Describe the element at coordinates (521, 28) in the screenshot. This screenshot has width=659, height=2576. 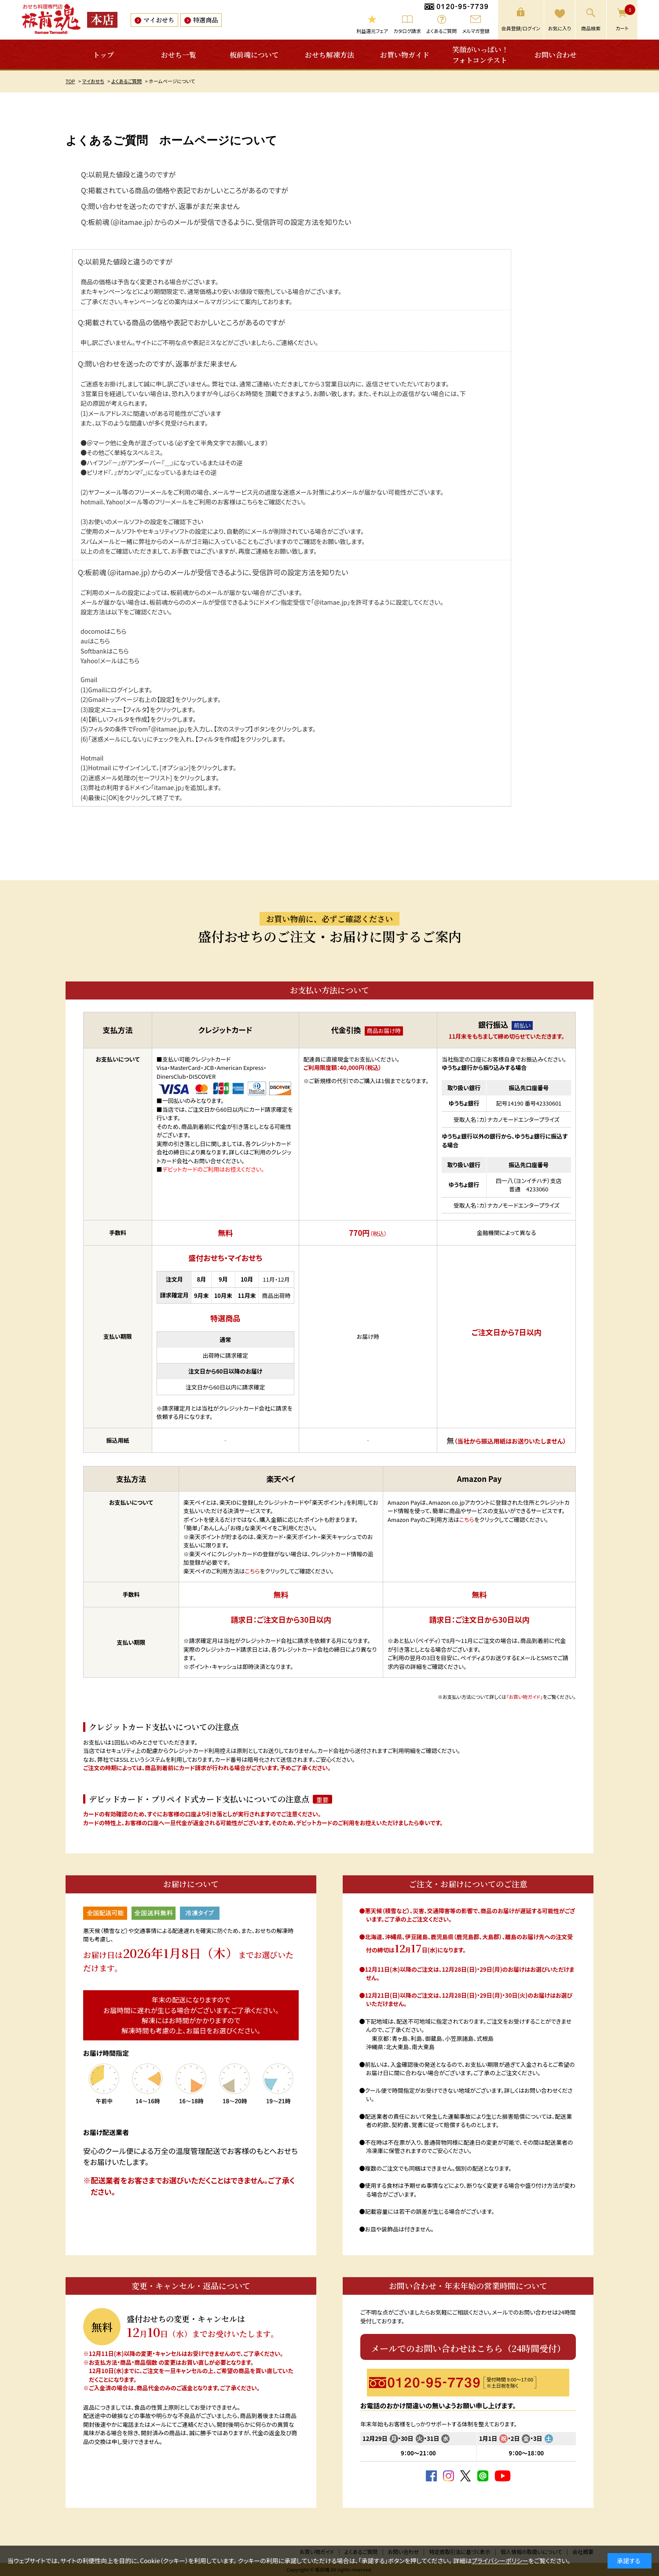
I see `会員登録/ログイン` at that location.